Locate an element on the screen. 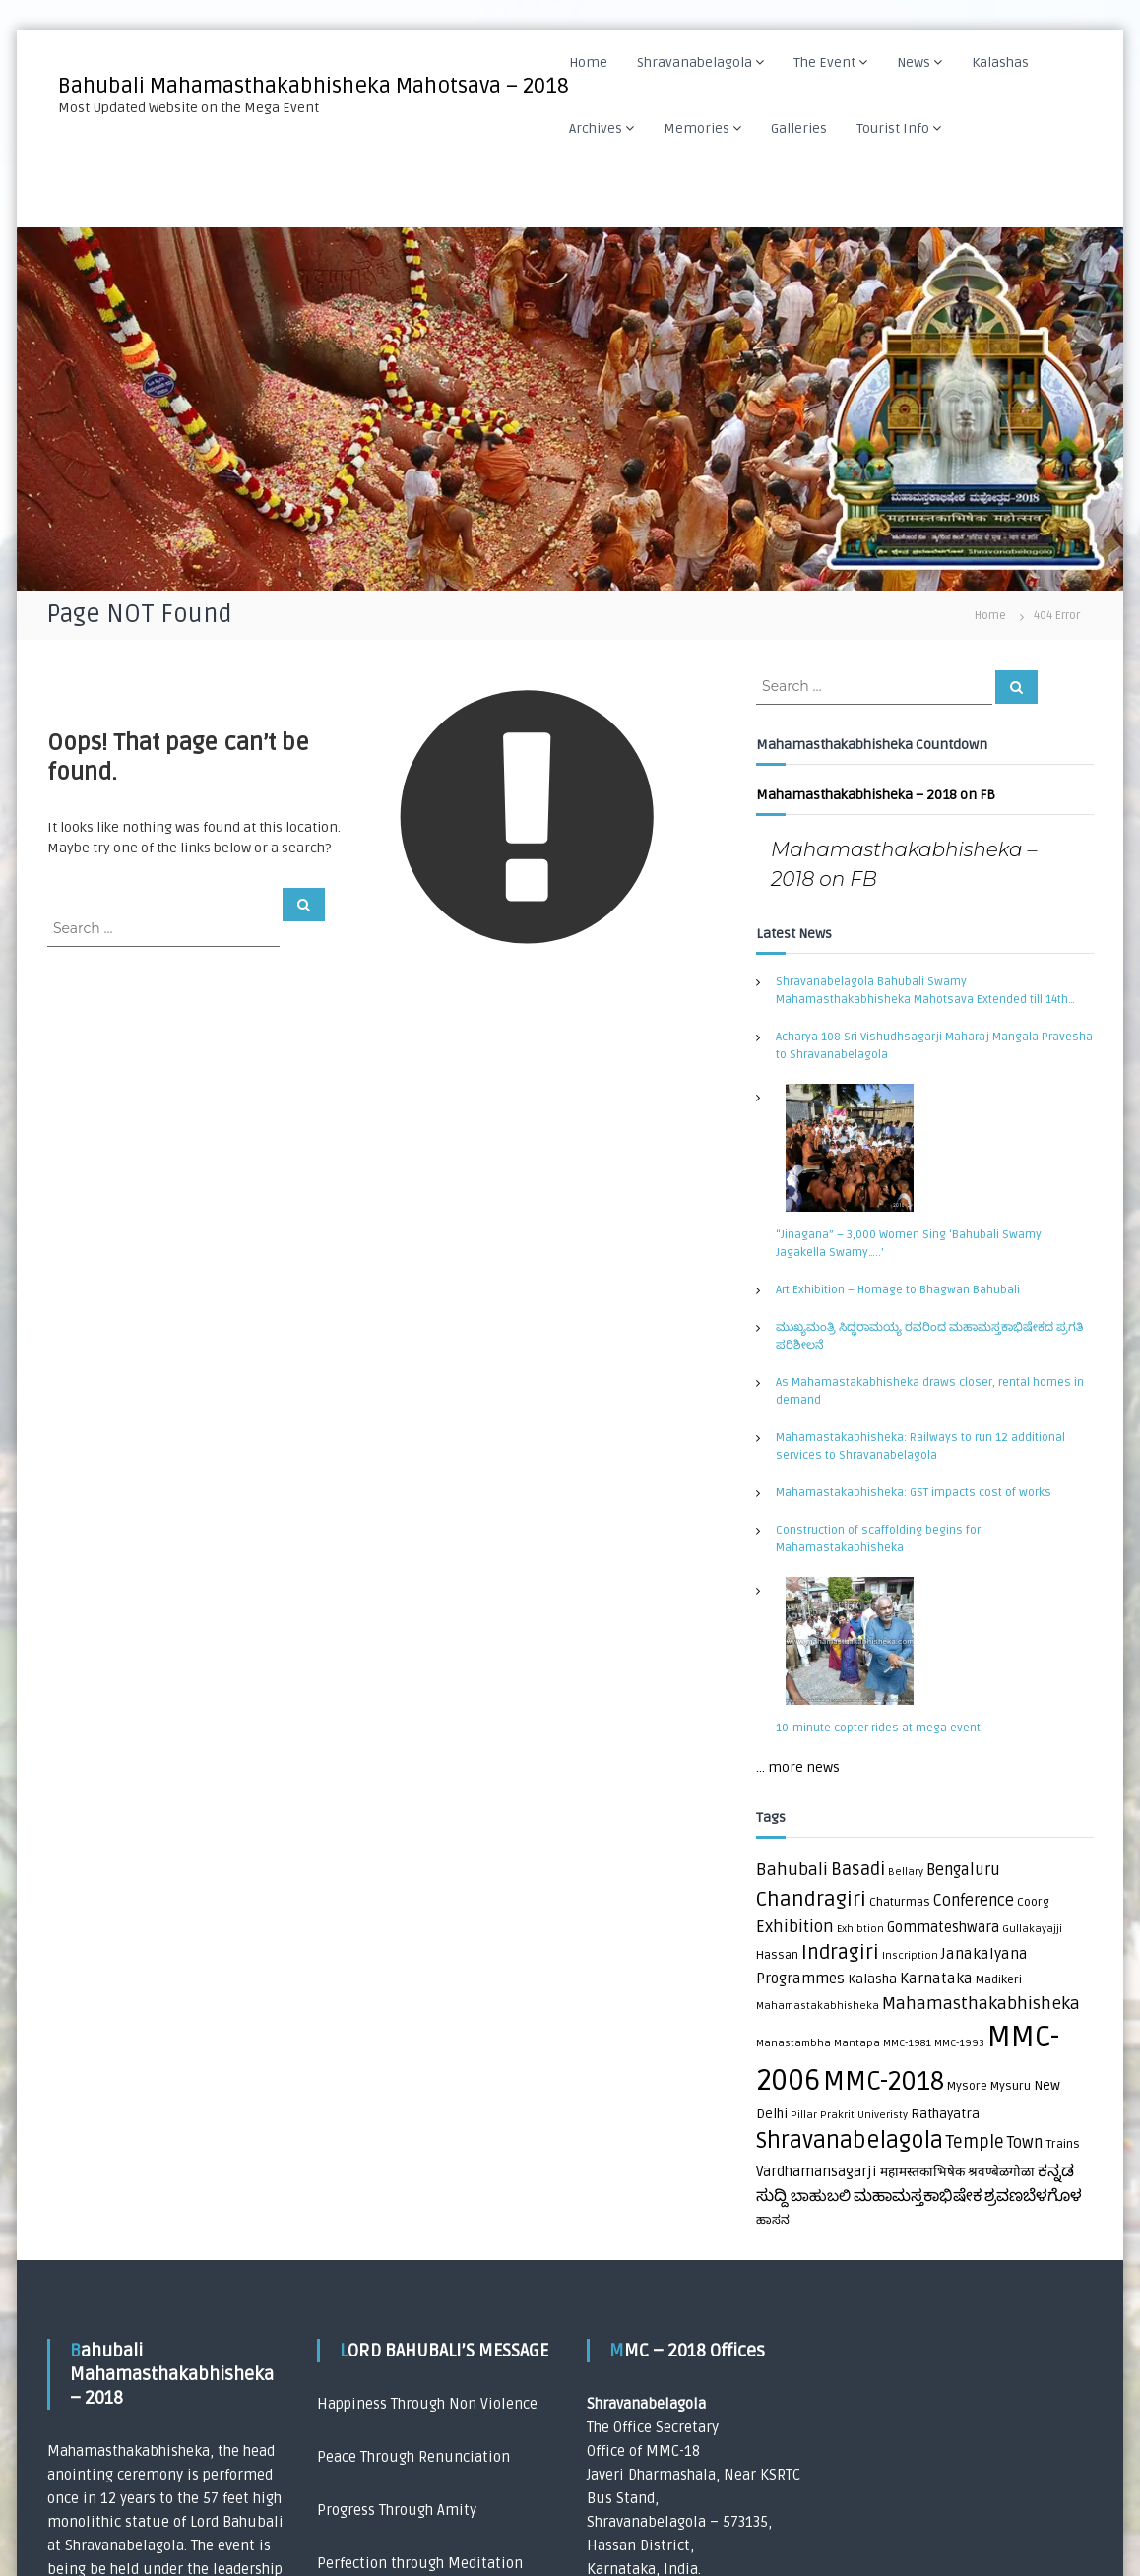 Image resolution: width=1140 pixels, height=2576 pixels. Coorg [Coorg (2 items)] is located at coordinates (1033, 1902).